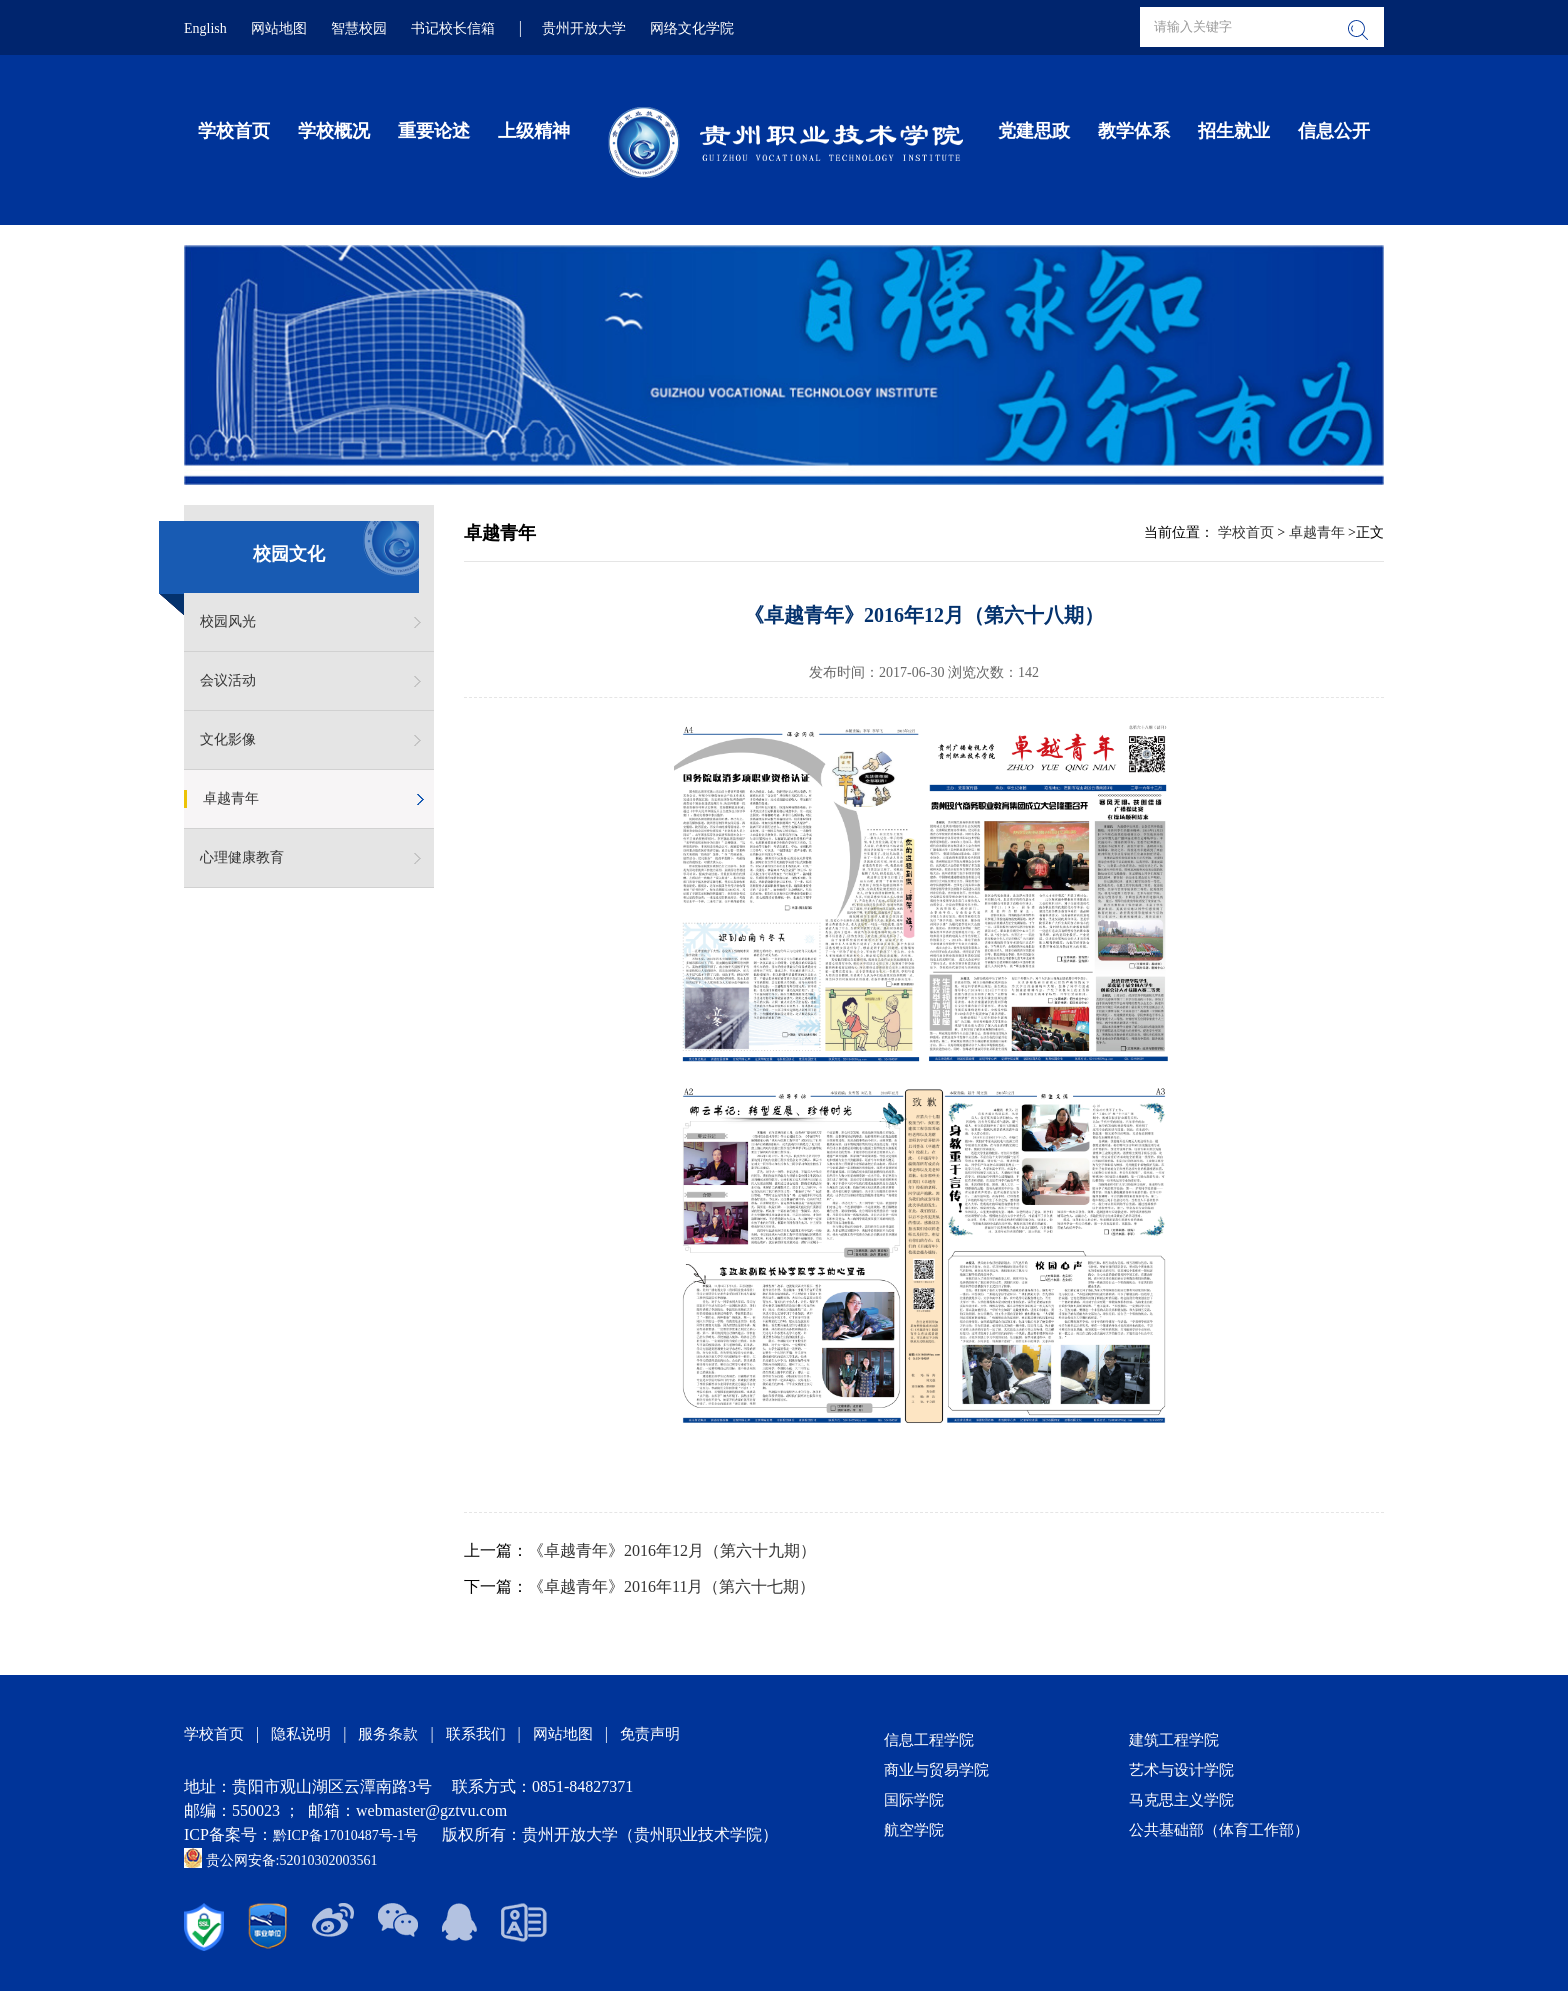 The image size is (1568, 1991). I want to click on 招生就业, so click(1234, 131).